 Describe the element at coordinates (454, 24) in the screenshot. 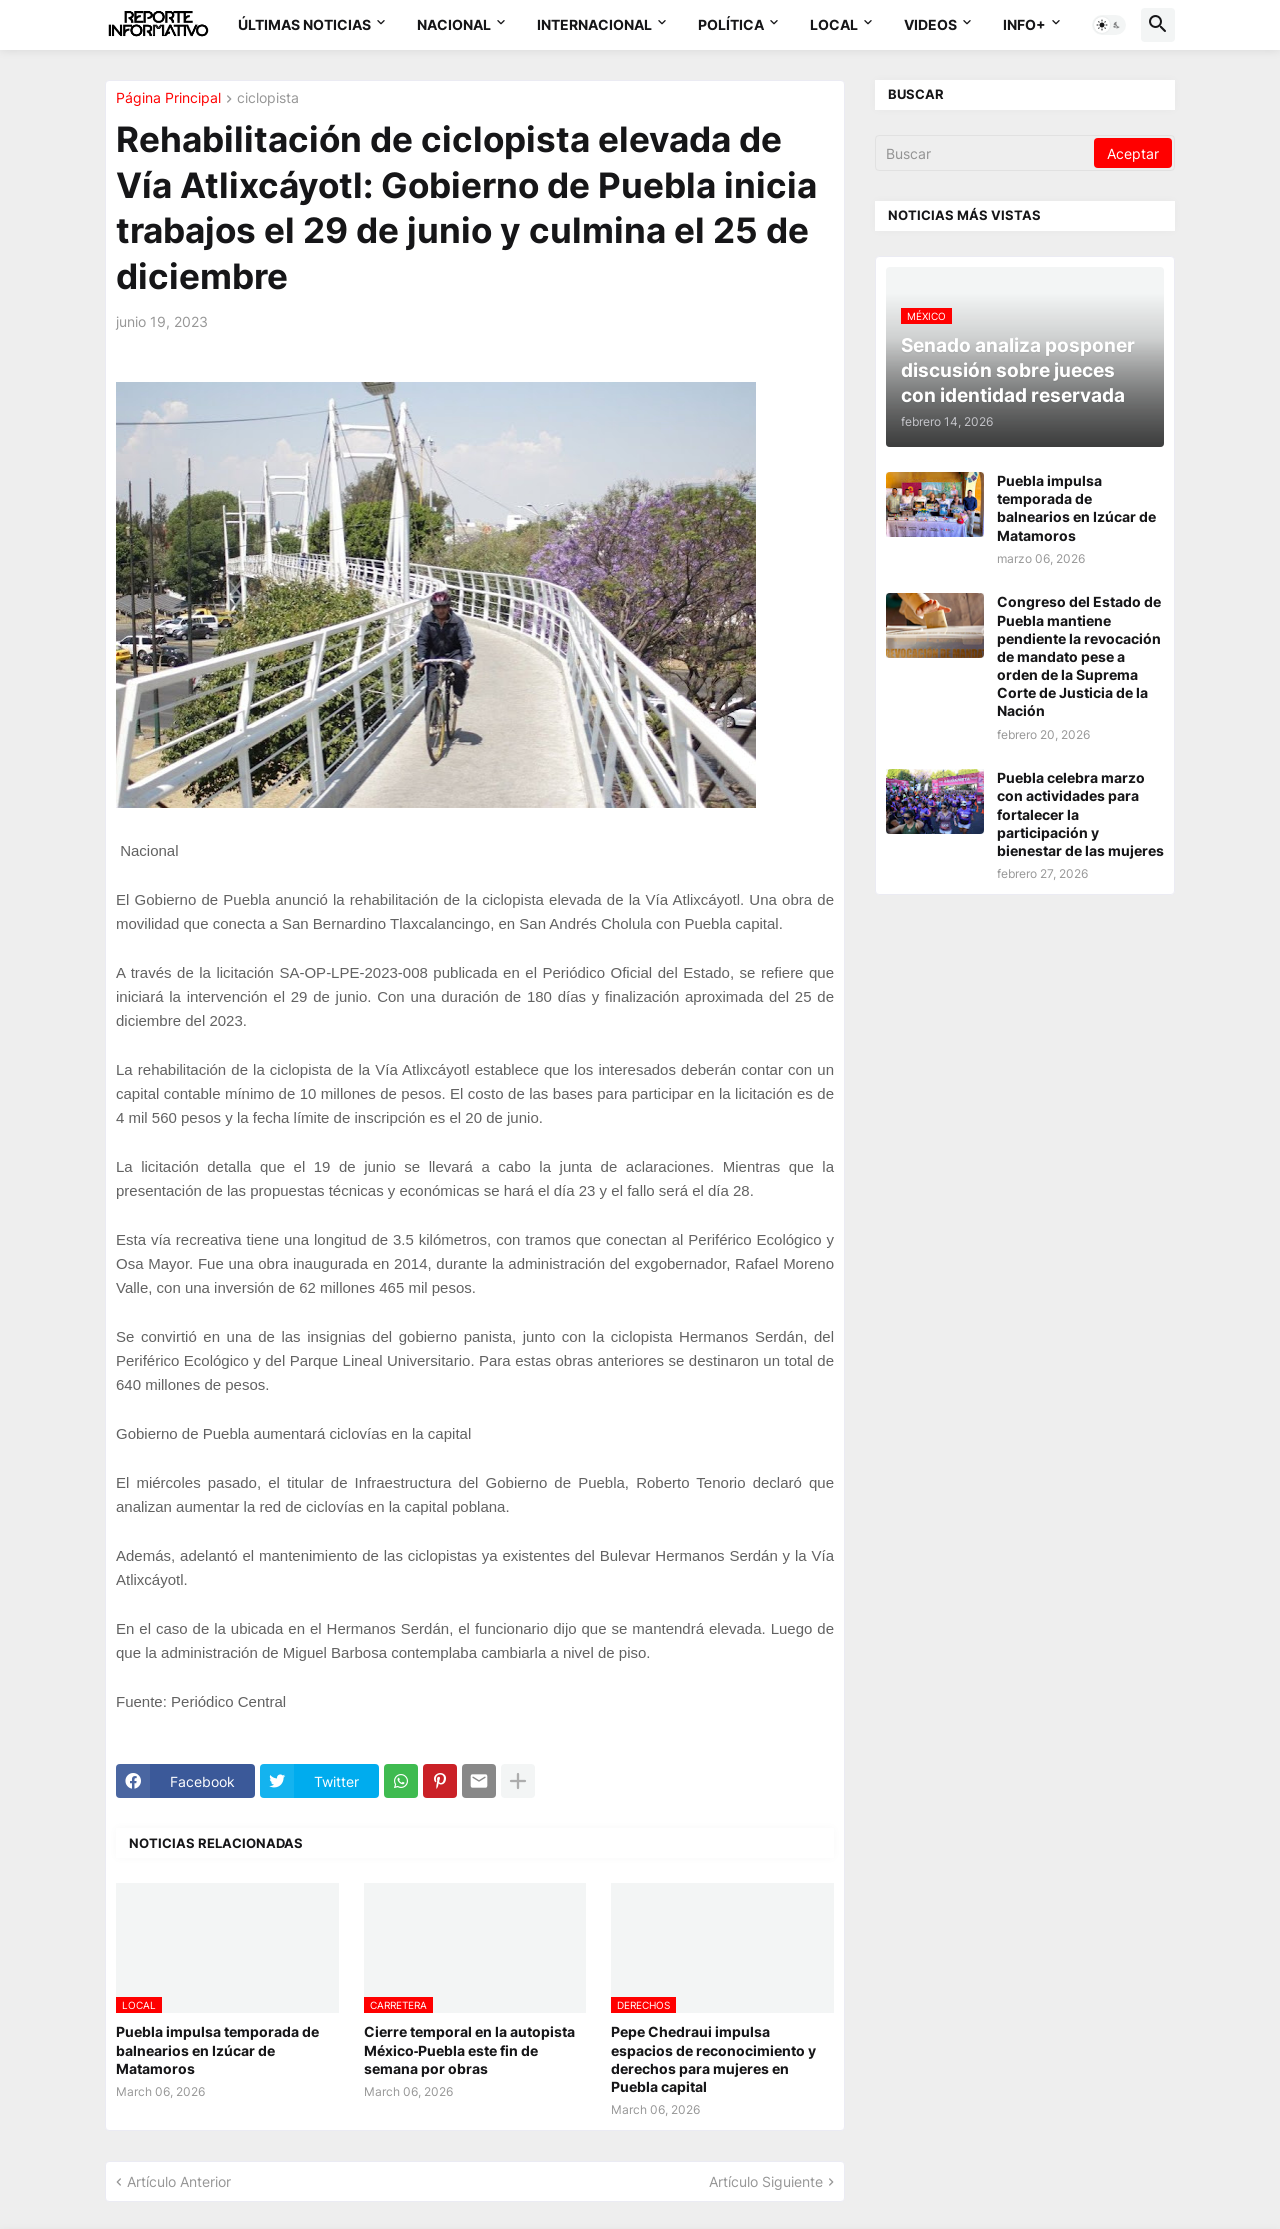

I see `Nacional` at that location.